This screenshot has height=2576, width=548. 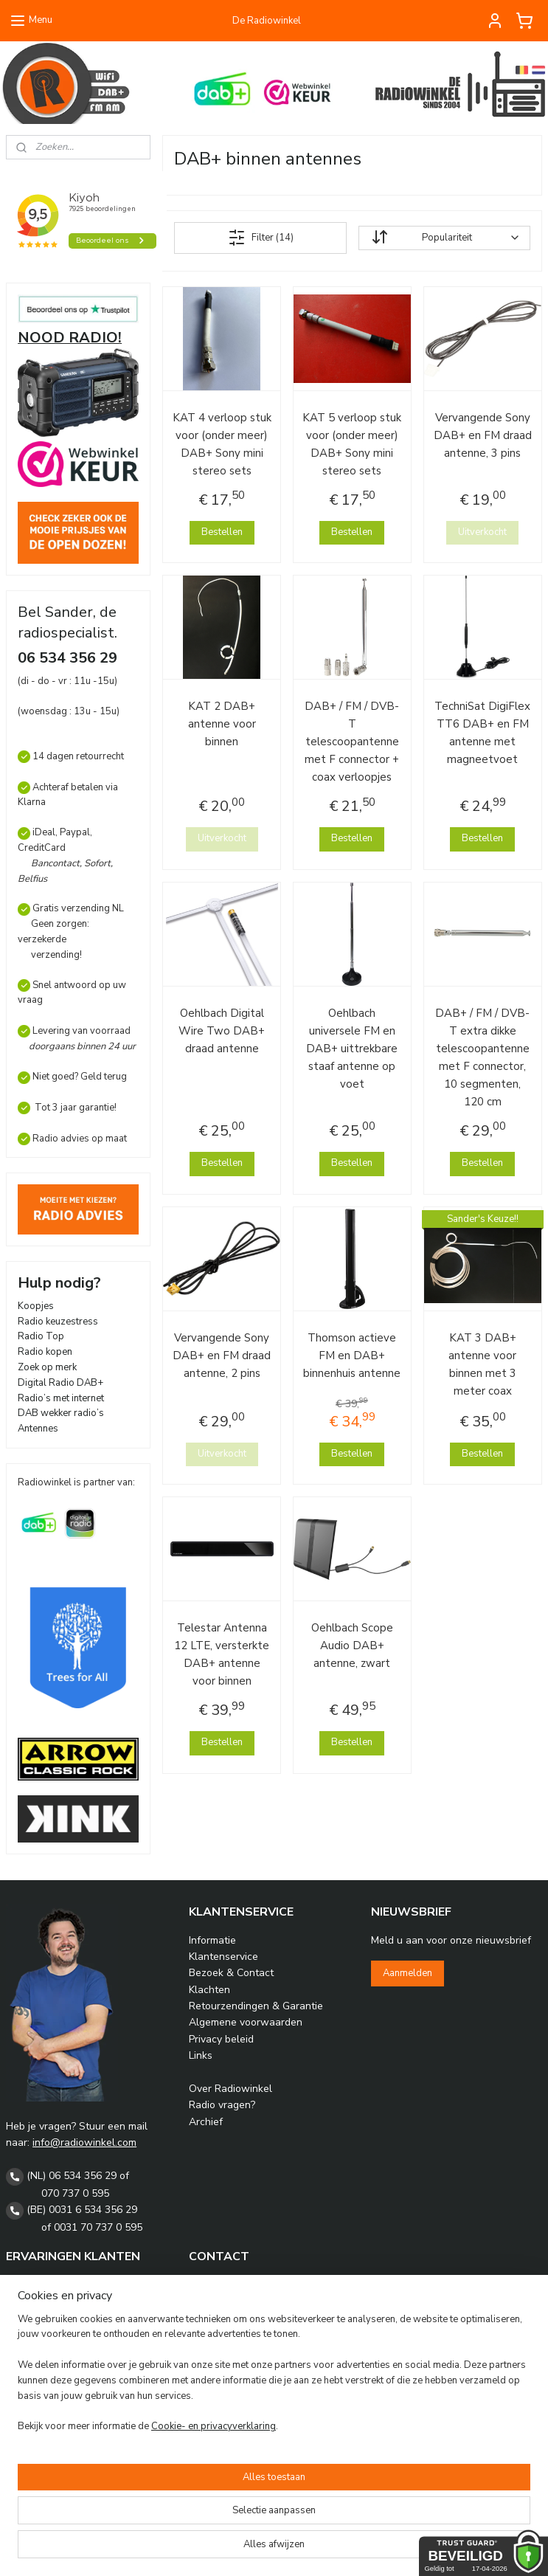 I want to click on Thomson actieve FM en DAB+ binnenhuis antenne, so click(x=352, y=1355).